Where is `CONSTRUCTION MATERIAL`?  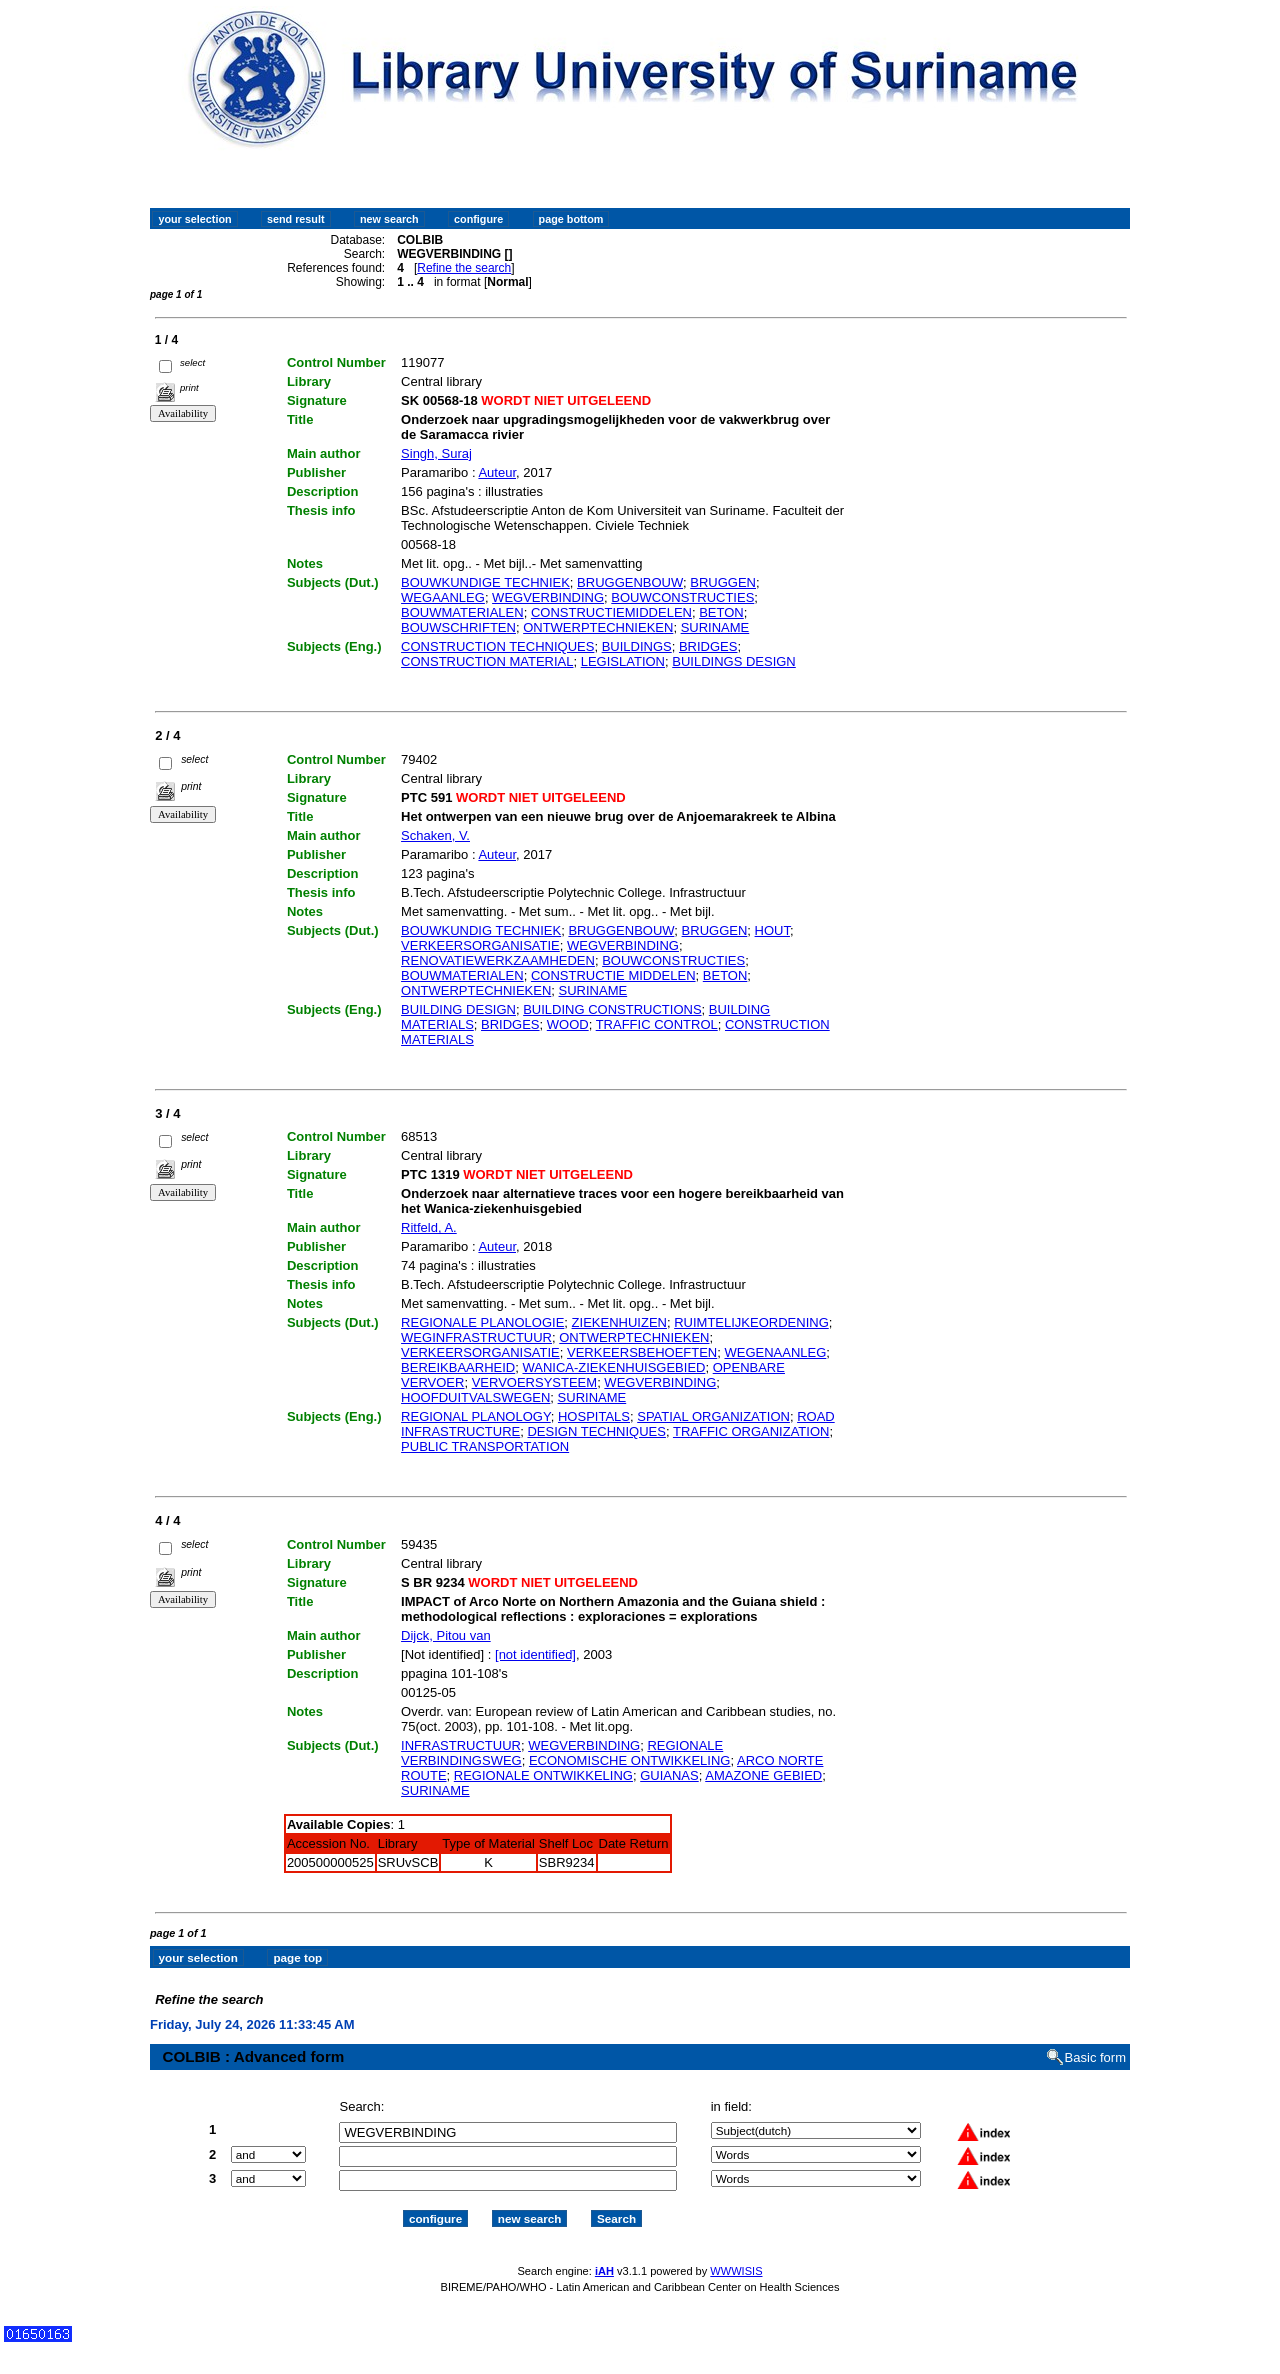 CONSTRUCTION MATERIAL is located at coordinates (487, 661).